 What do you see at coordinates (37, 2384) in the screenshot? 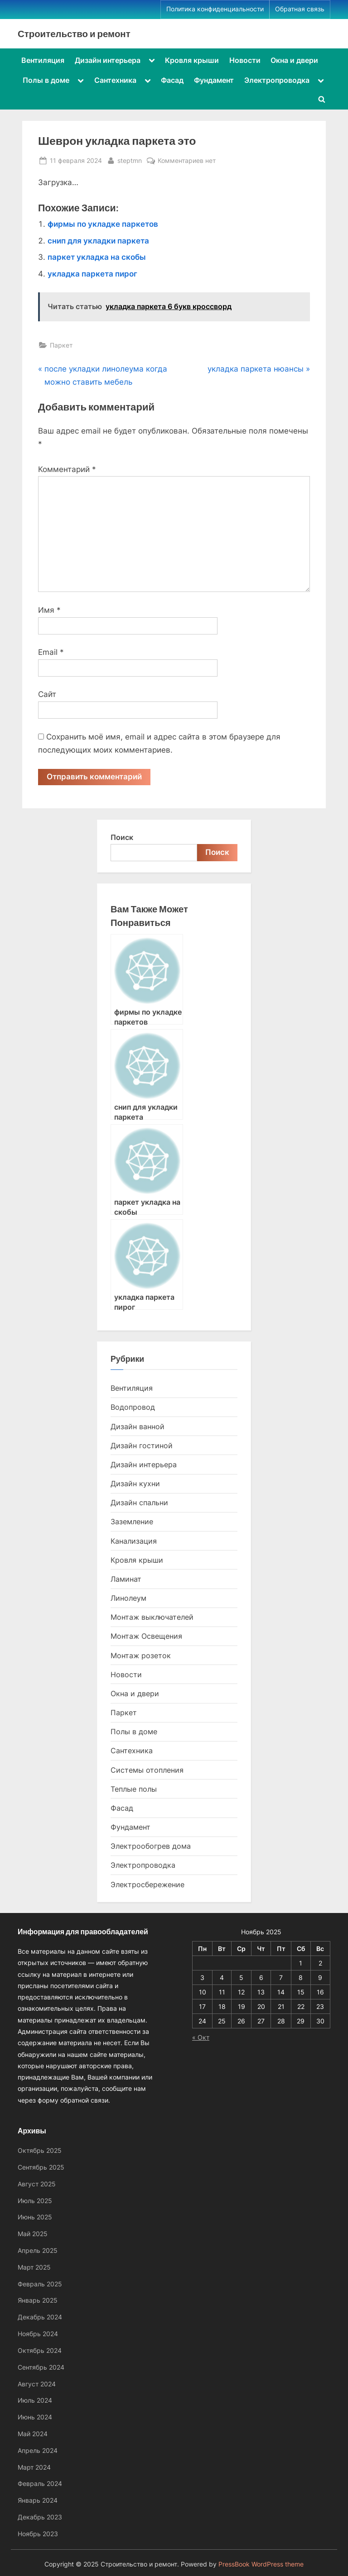
I see `Август 2024` at bounding box center [37, 2384].